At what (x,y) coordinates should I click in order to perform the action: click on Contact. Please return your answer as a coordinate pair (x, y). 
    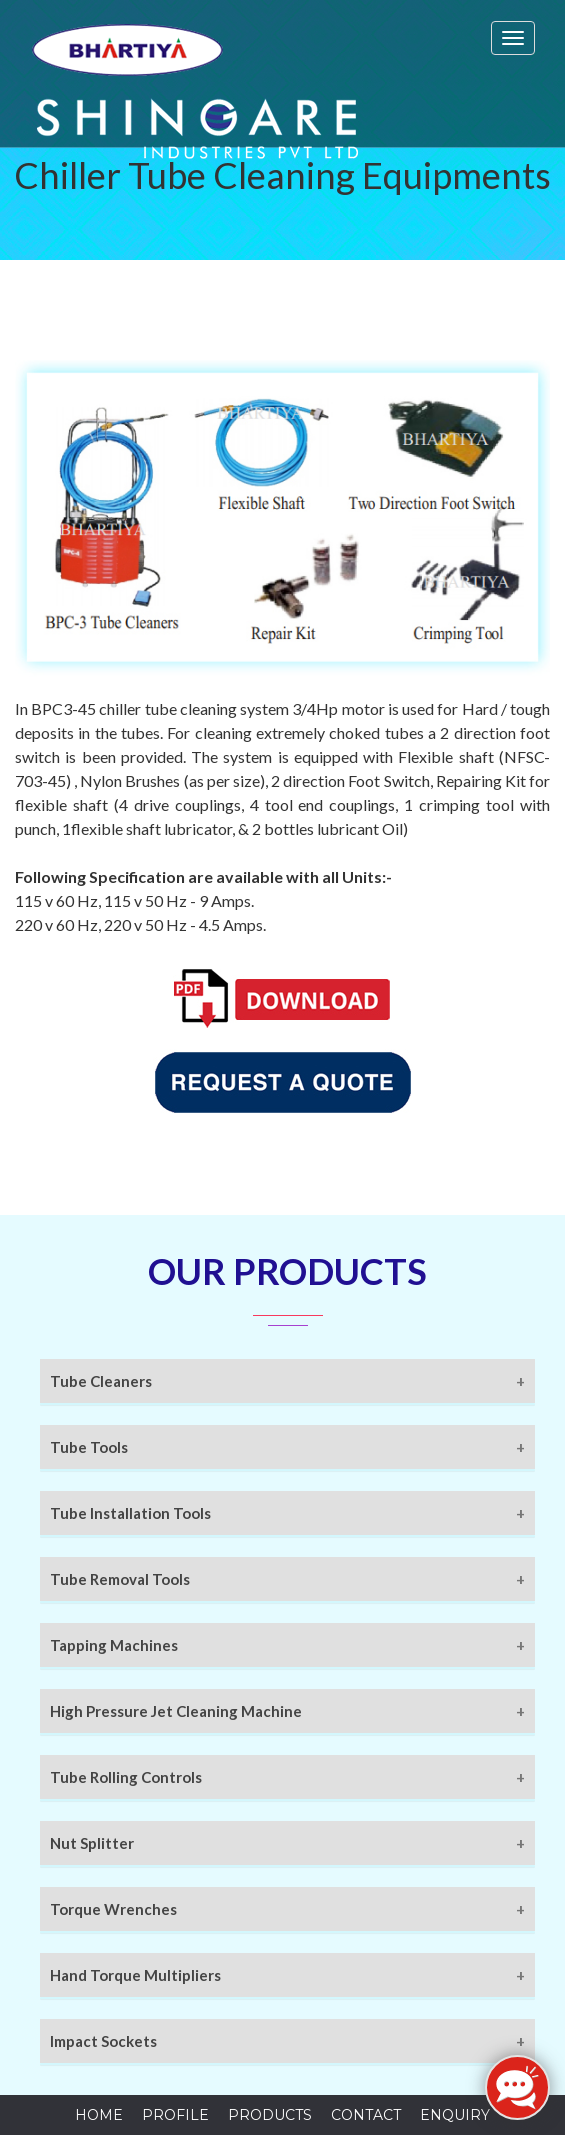
    Looking at the image, I should click on (366, 2115).